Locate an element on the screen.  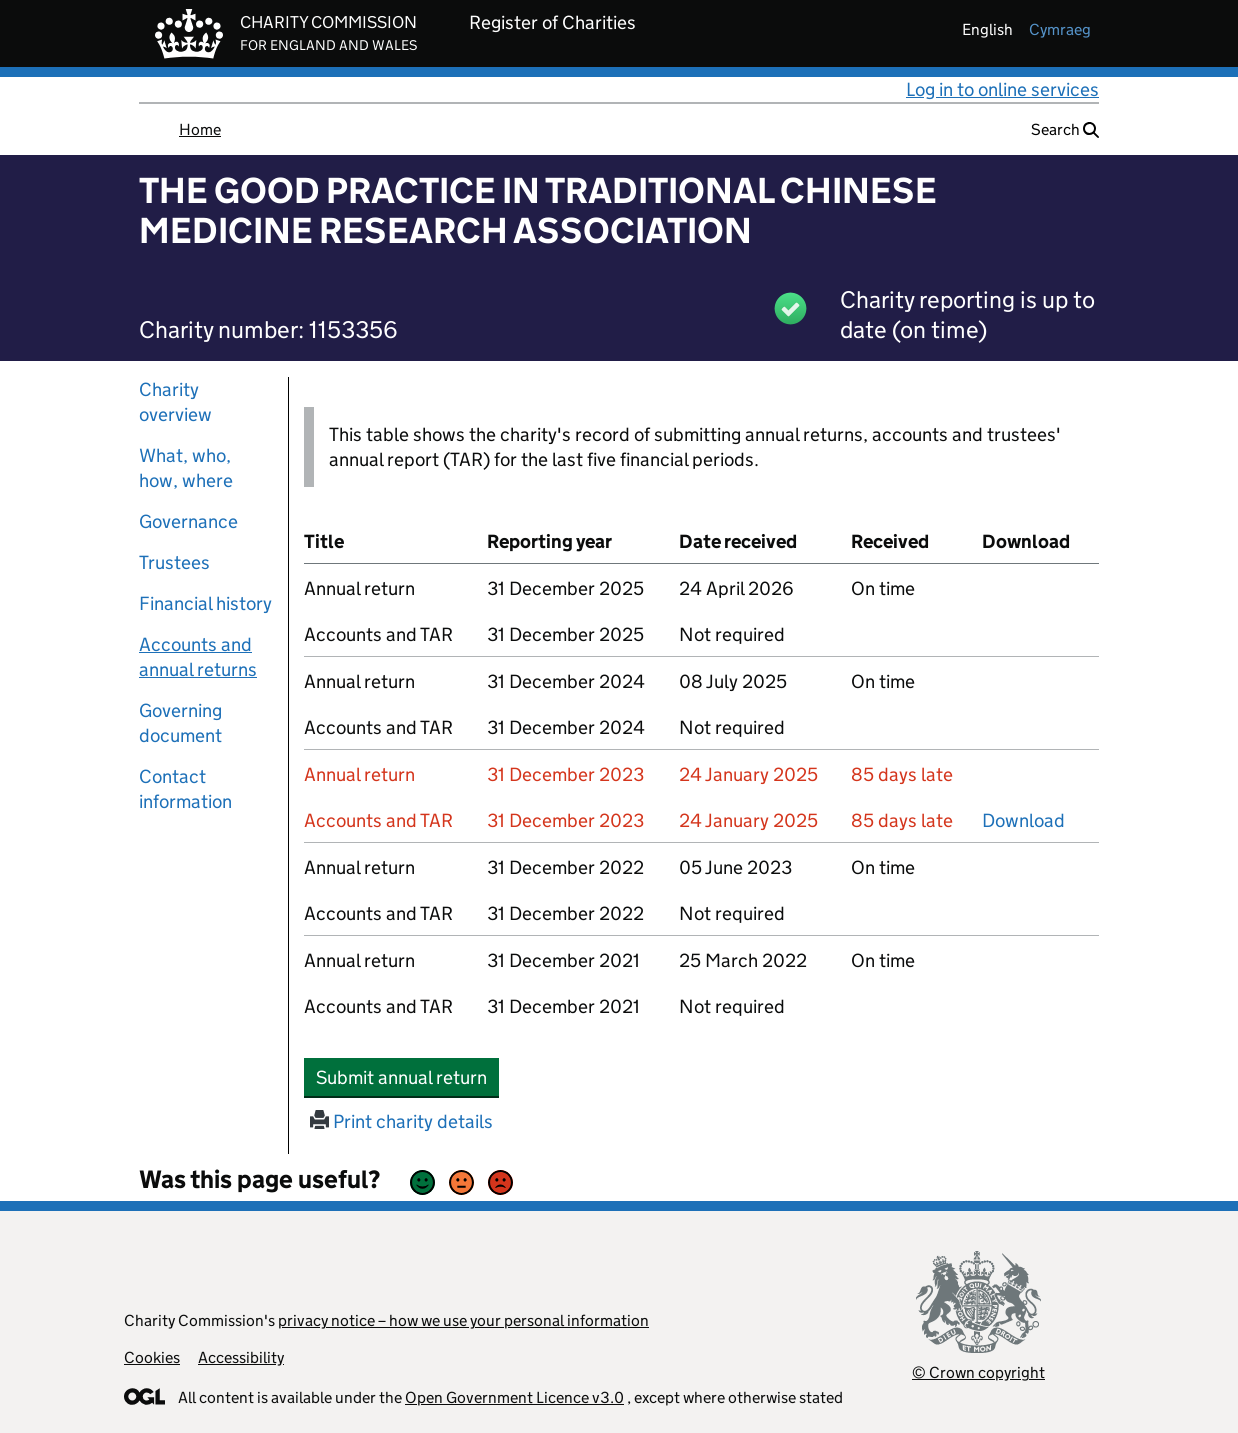
© Crown copyright is located at coordinates (978, 1372).